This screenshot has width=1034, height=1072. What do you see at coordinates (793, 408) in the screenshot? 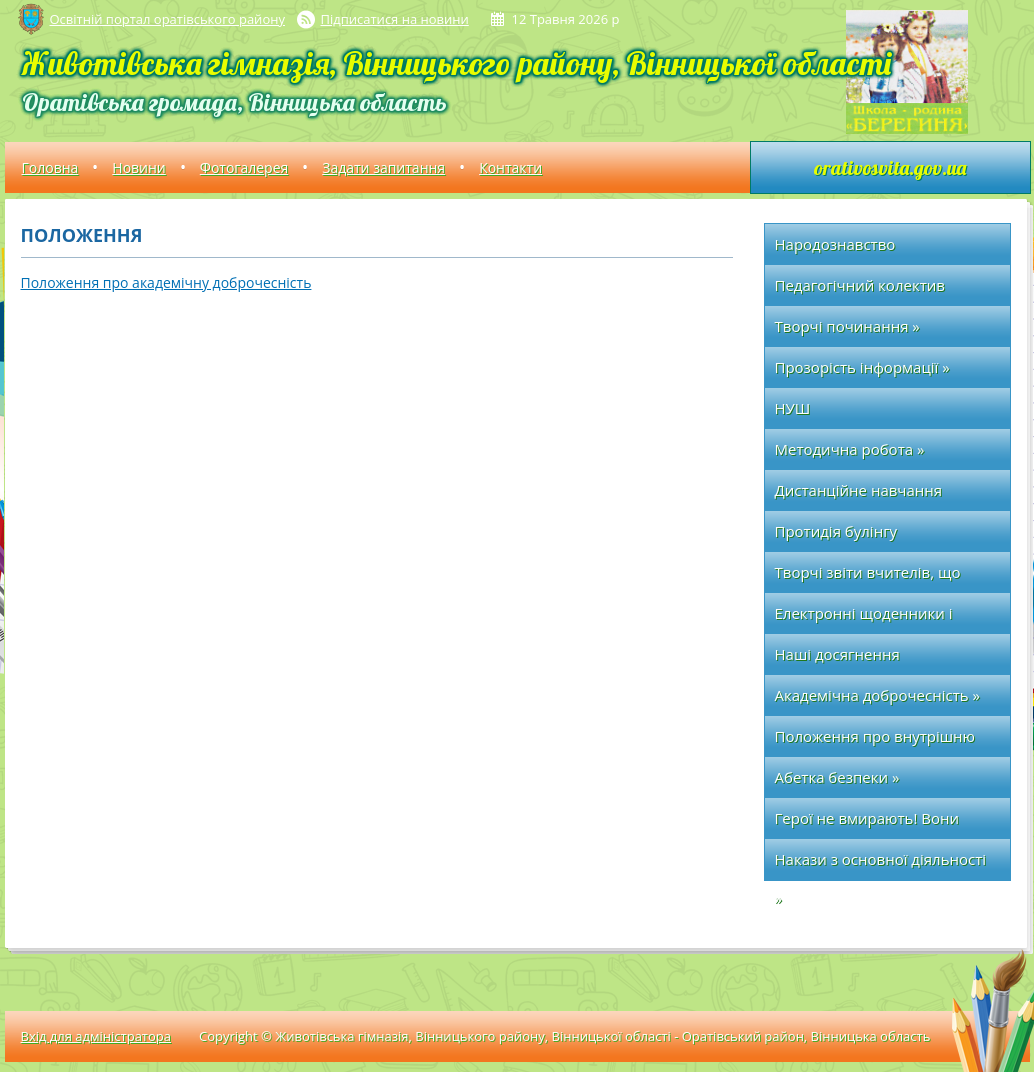
I see `НУШ` at bounding box center [793, 408].